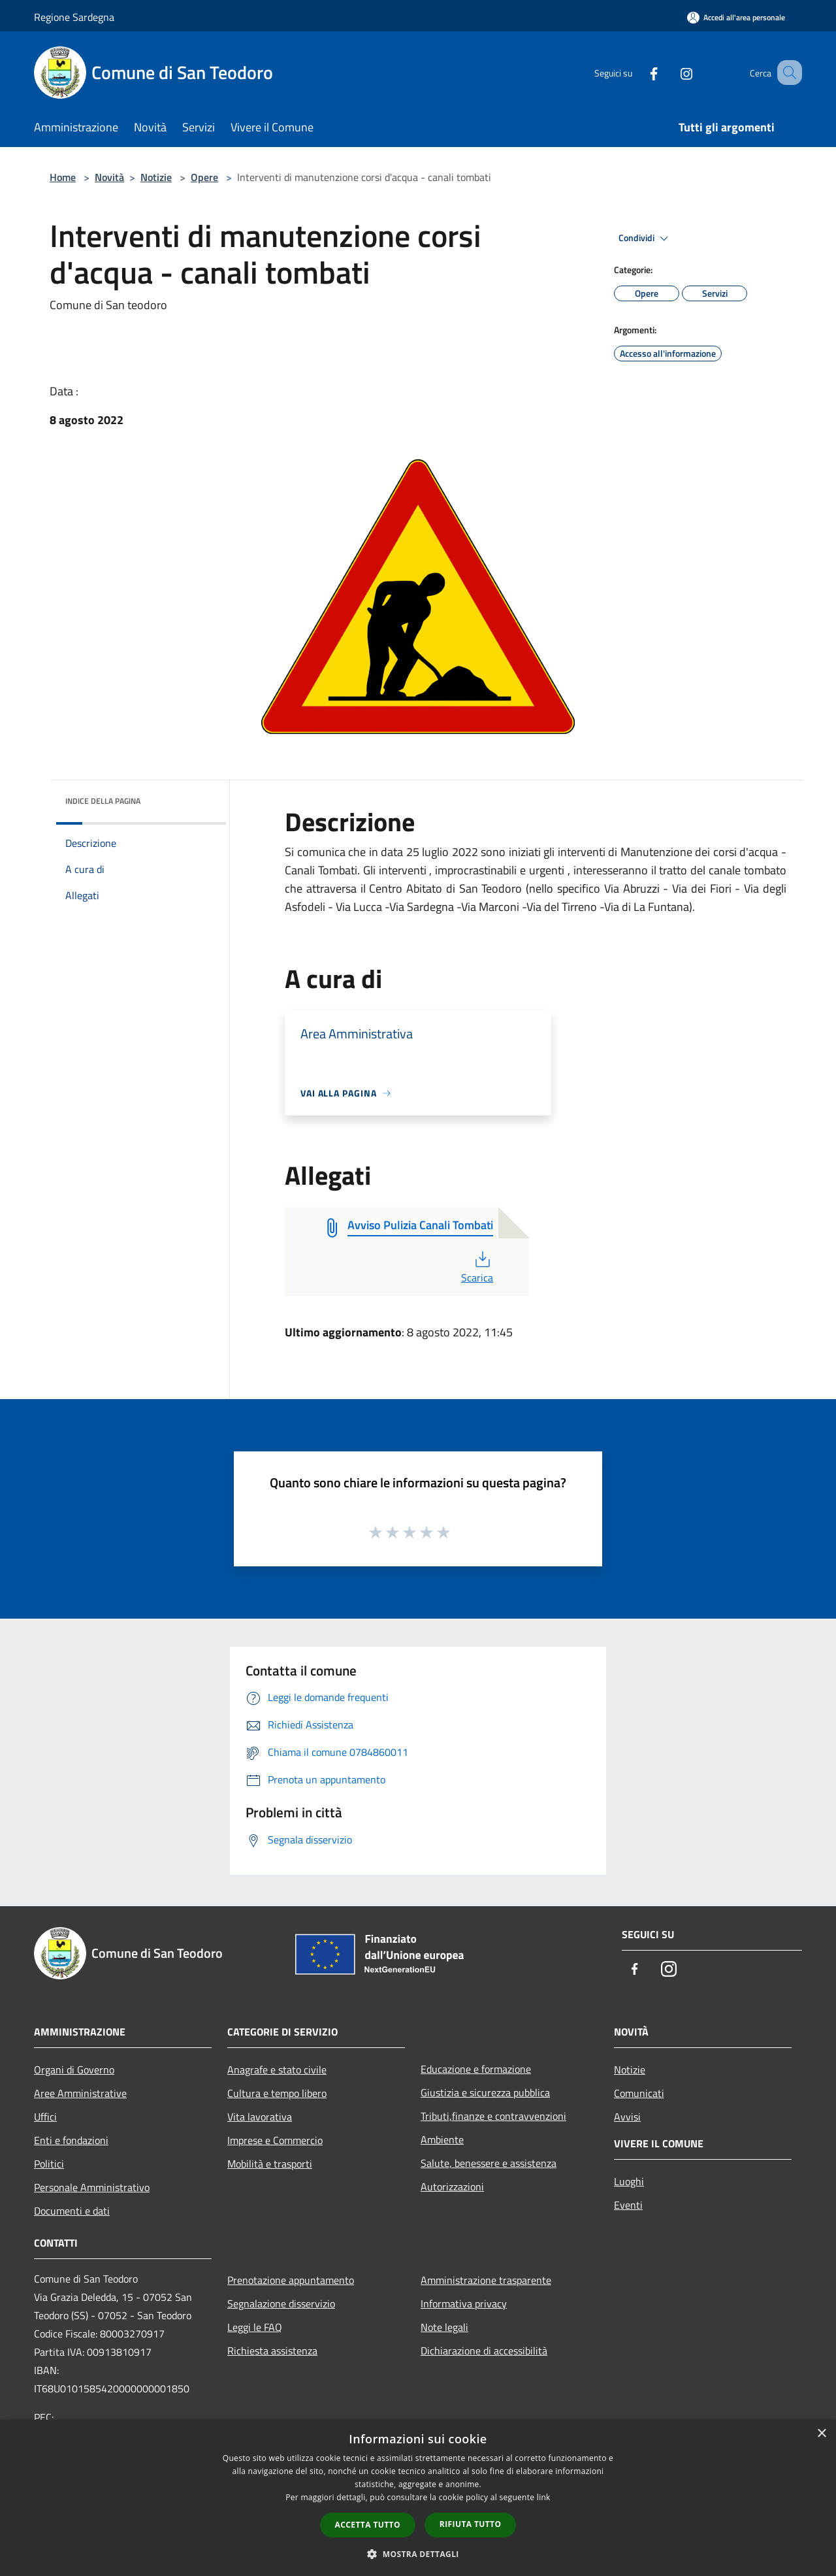  What do you see at coordinates (156, 177) in the screenshot?
I see `Notizie` at bounding box center [156, 177].